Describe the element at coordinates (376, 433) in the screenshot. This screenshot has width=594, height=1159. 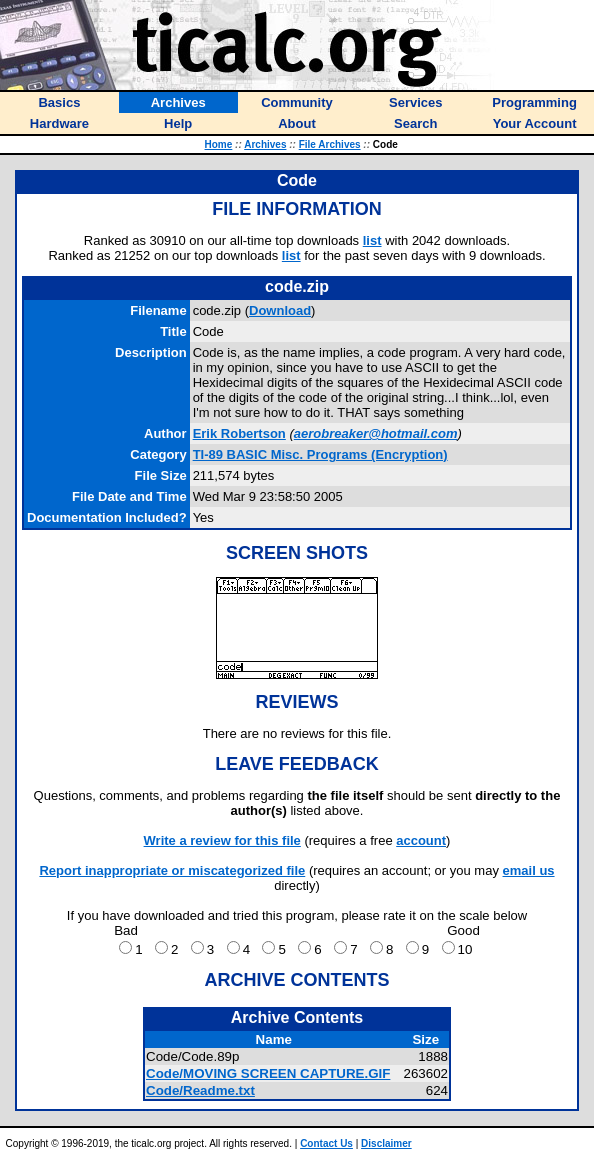
I see `aerobreaker@hotmail.com` at that location.